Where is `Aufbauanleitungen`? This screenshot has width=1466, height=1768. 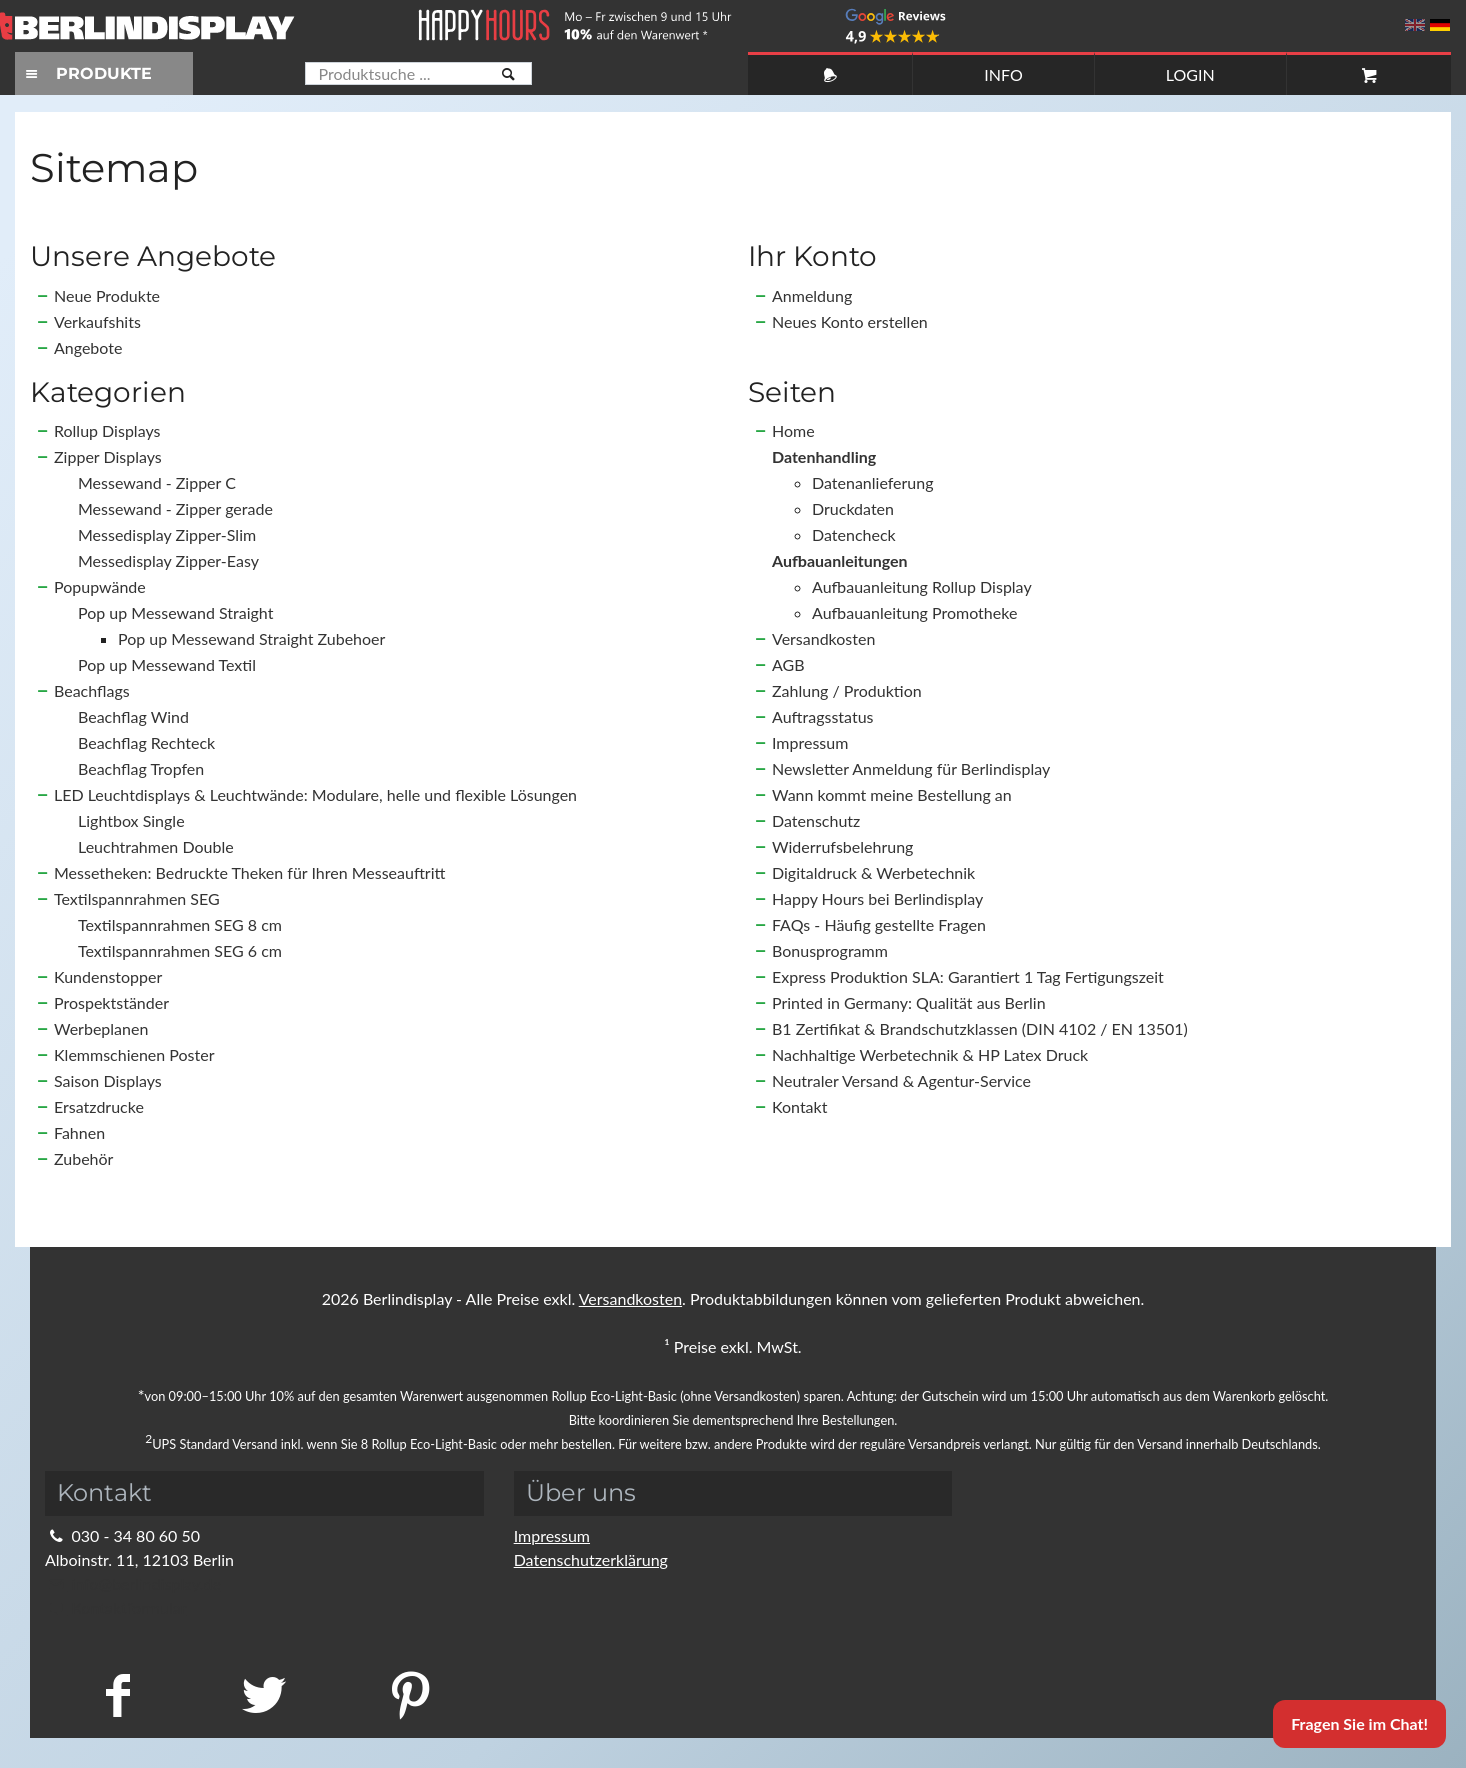 Aufbauanleitungen is located at coordinates (840, 560).